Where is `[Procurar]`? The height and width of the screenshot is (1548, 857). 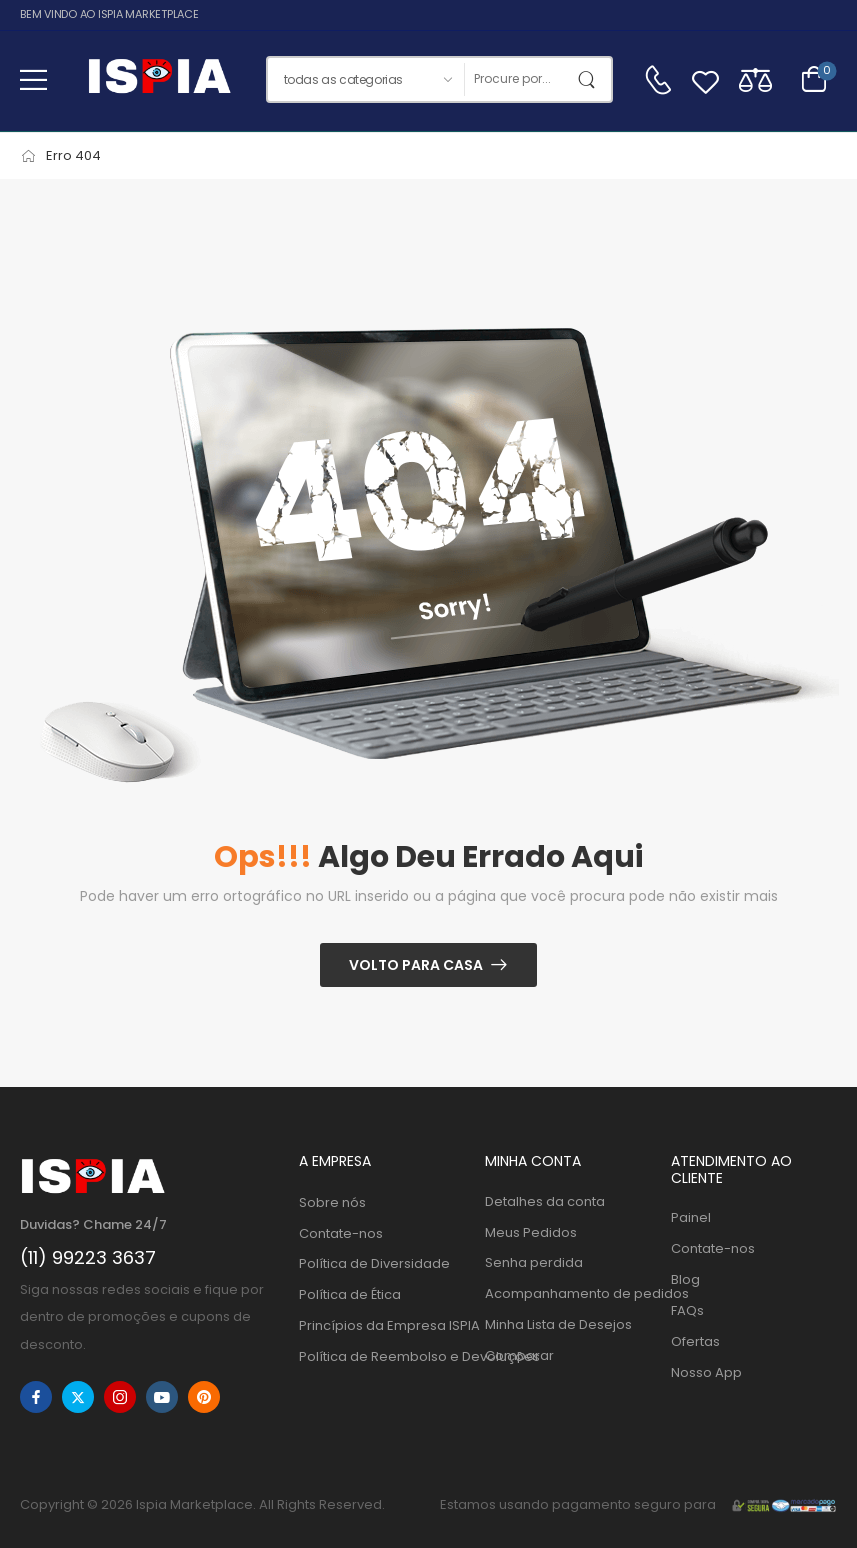
[Procurar] is located at coordinates (517, 79).